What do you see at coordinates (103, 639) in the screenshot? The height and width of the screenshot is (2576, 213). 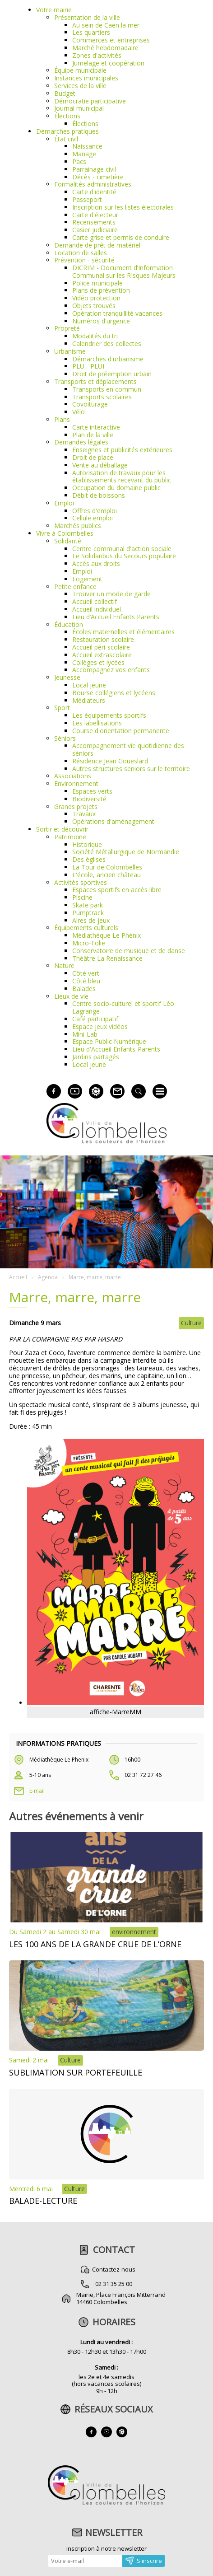 I see `Restauration scolaire` at bounding box center [103, 639].